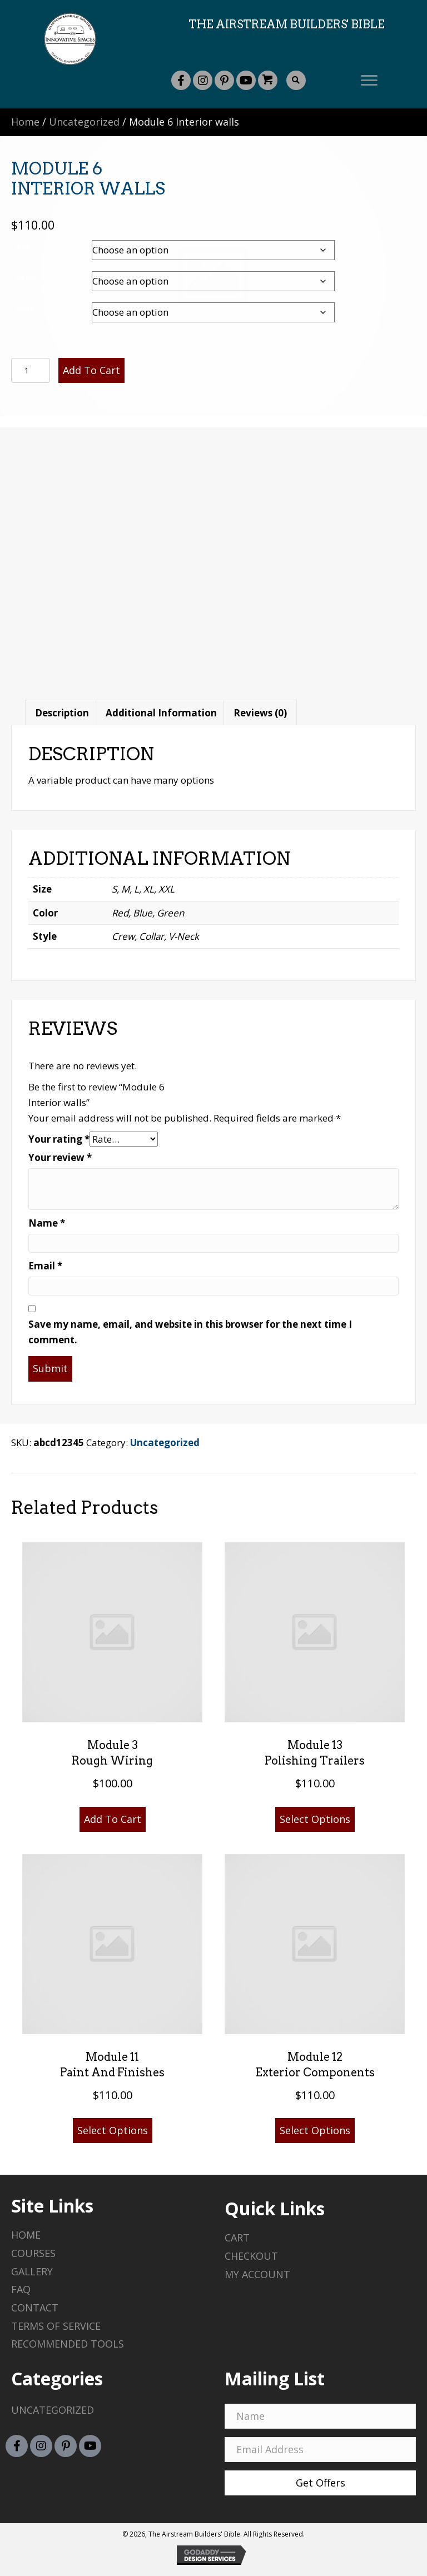 Image resolution: width=427 pixels, height=2576 pixels. What do you see at coordinates (56, 2326) in the screenshot?
I see `Terms of Service` at bounding box center [56, 2326].